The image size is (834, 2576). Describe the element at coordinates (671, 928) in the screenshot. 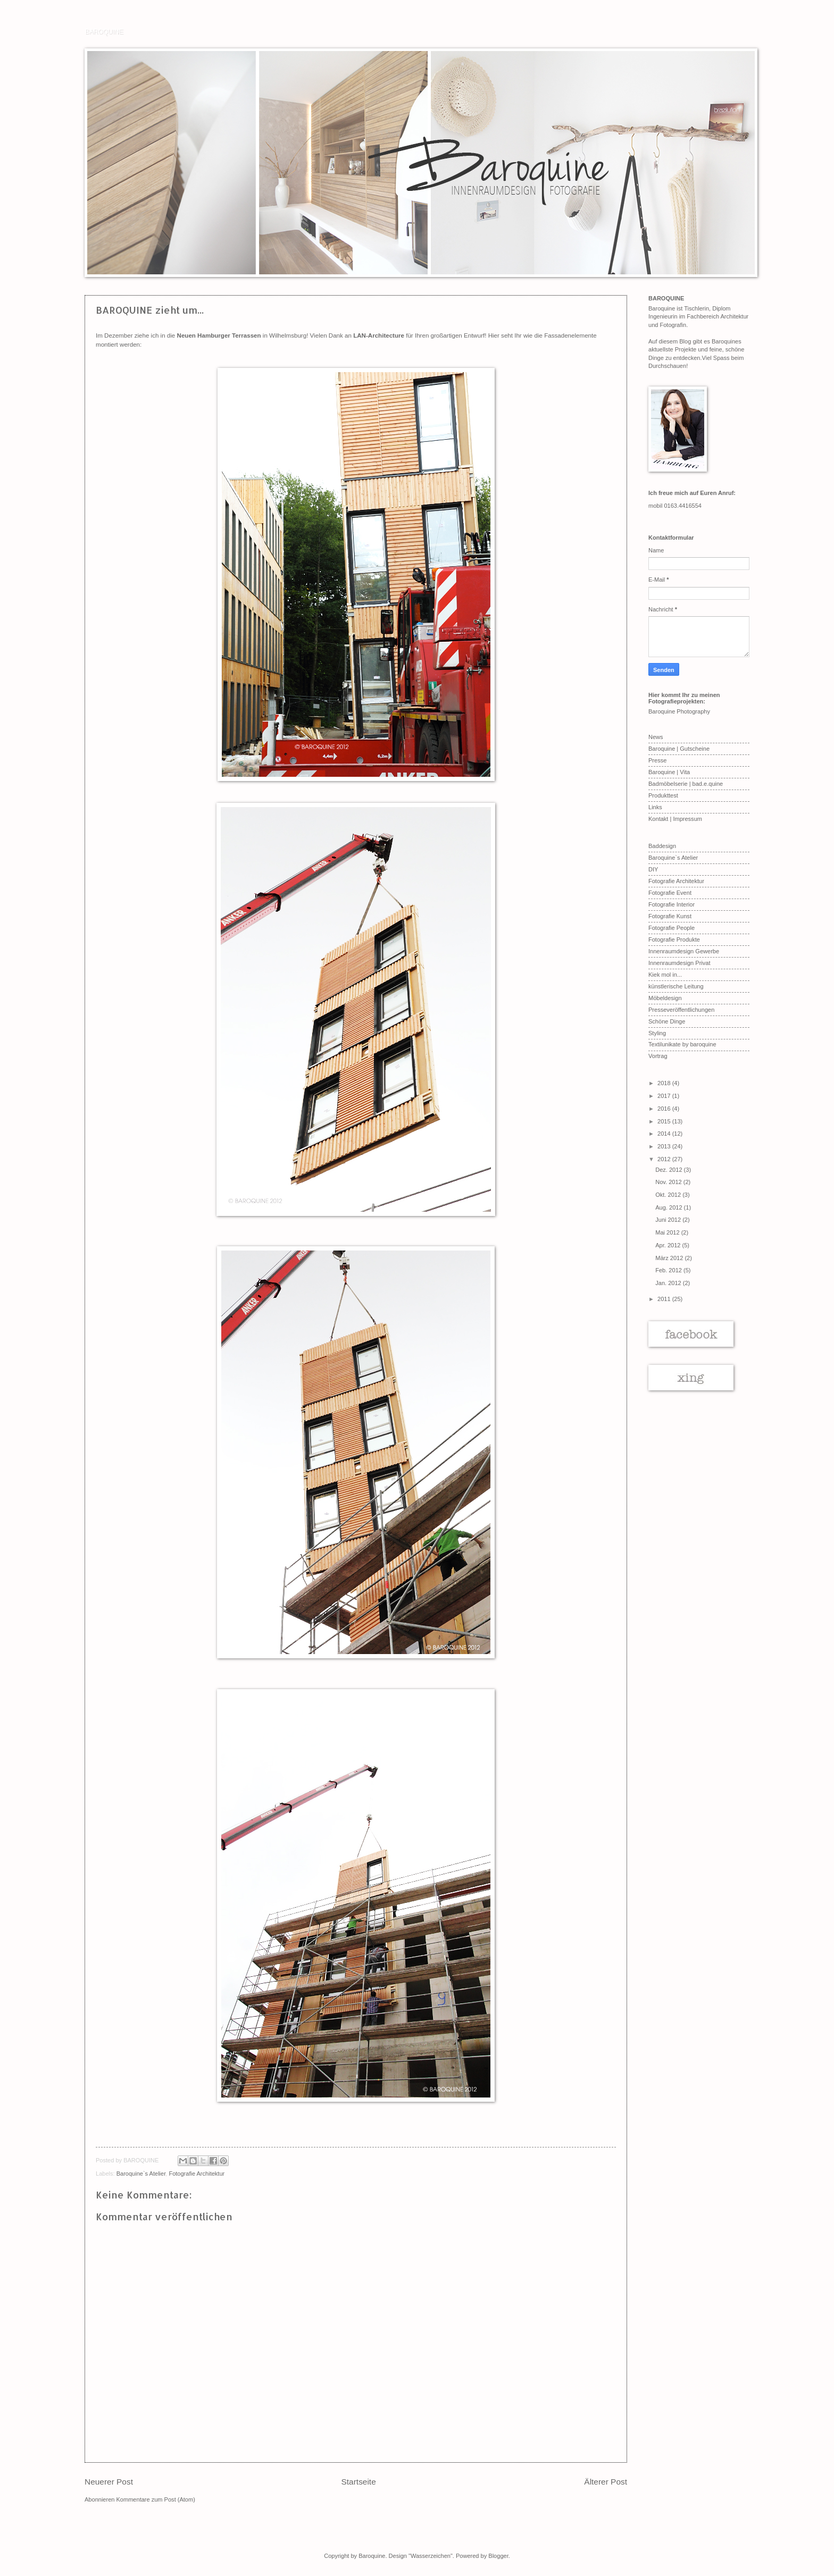

I see `Fotografie People` at that location.